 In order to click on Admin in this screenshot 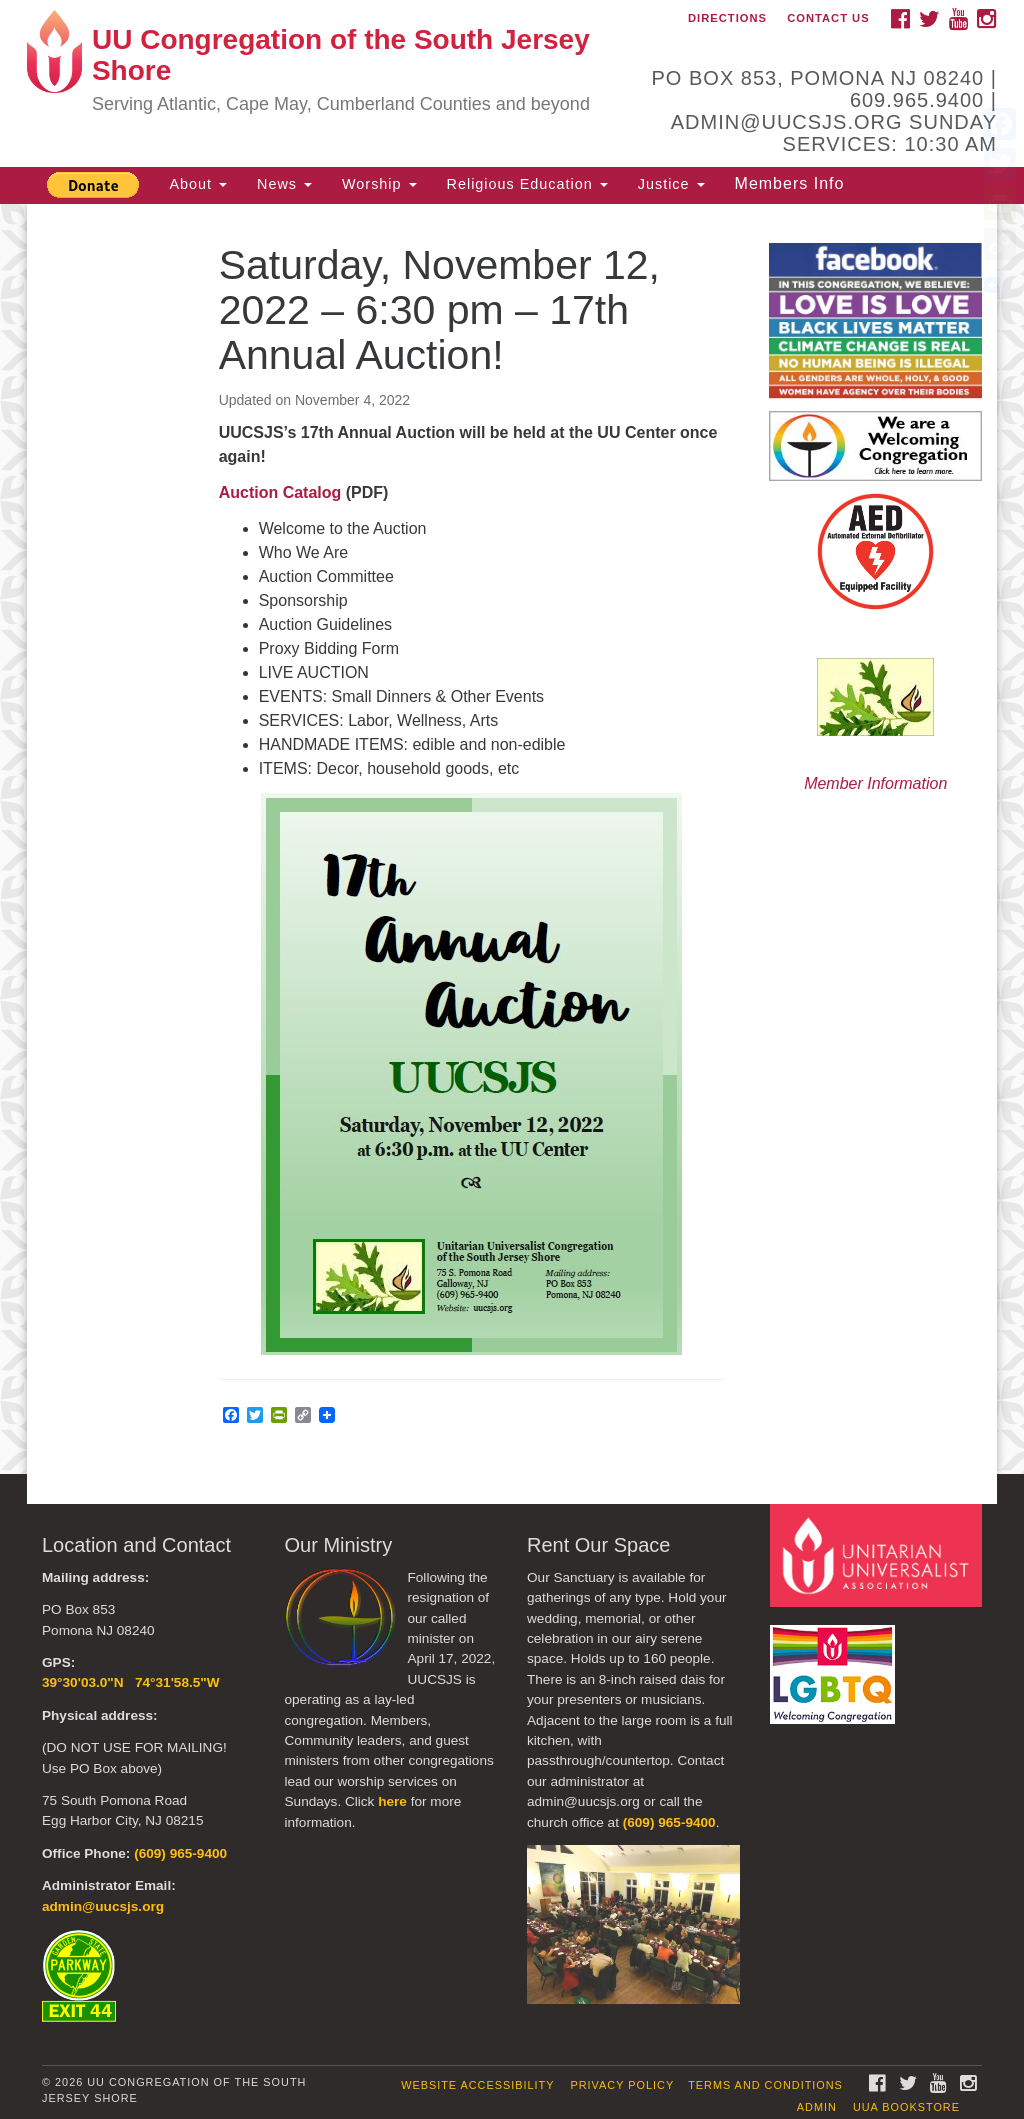, I will do `click(817, 2107)`.